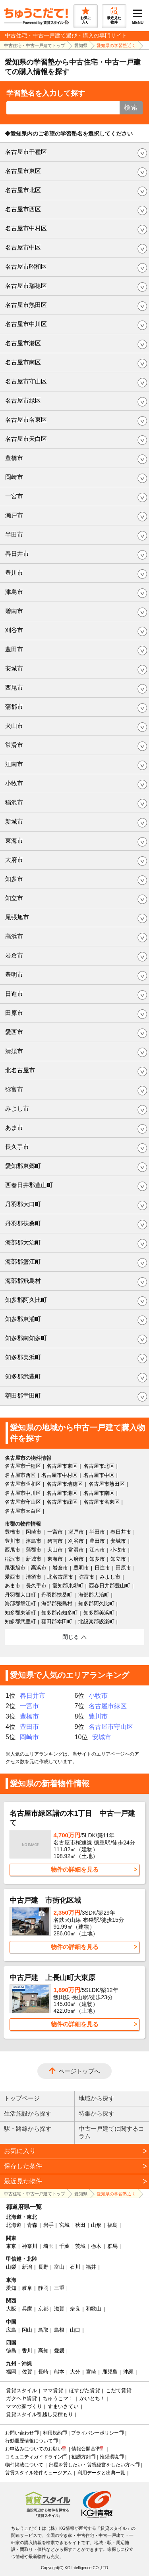 Image resolution: width=149 pixels, height=2576 pixels. Describe the element at coordinates (48, 2225) in the screenshot. I see `岩手` at that location.